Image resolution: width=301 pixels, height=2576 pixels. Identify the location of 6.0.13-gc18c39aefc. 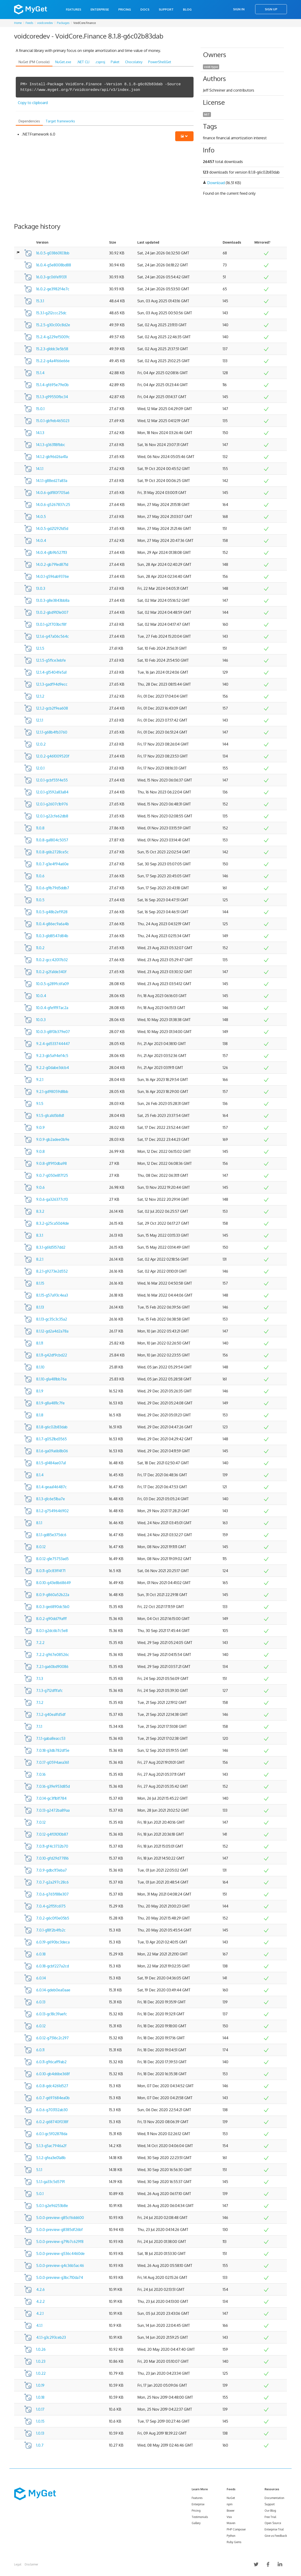
(51, 2014).